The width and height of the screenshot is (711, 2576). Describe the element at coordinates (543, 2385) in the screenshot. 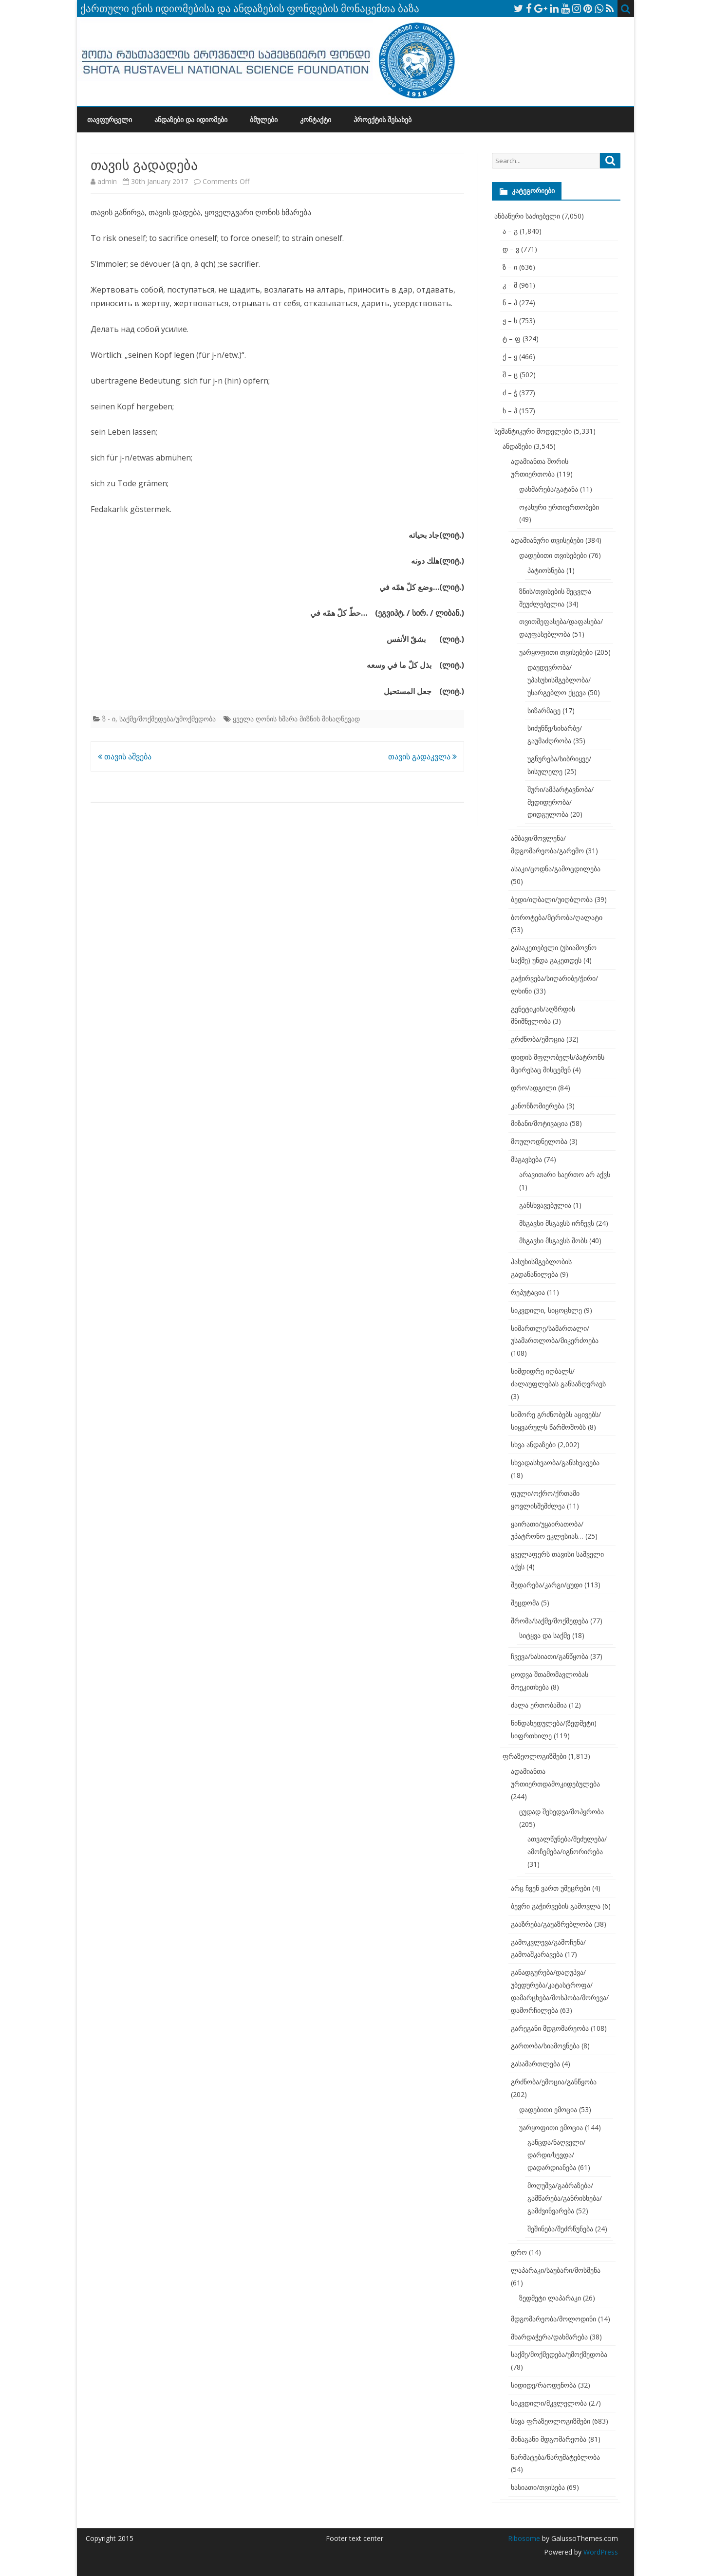

I see `სიდიდე/რაოდენობა` at that location.